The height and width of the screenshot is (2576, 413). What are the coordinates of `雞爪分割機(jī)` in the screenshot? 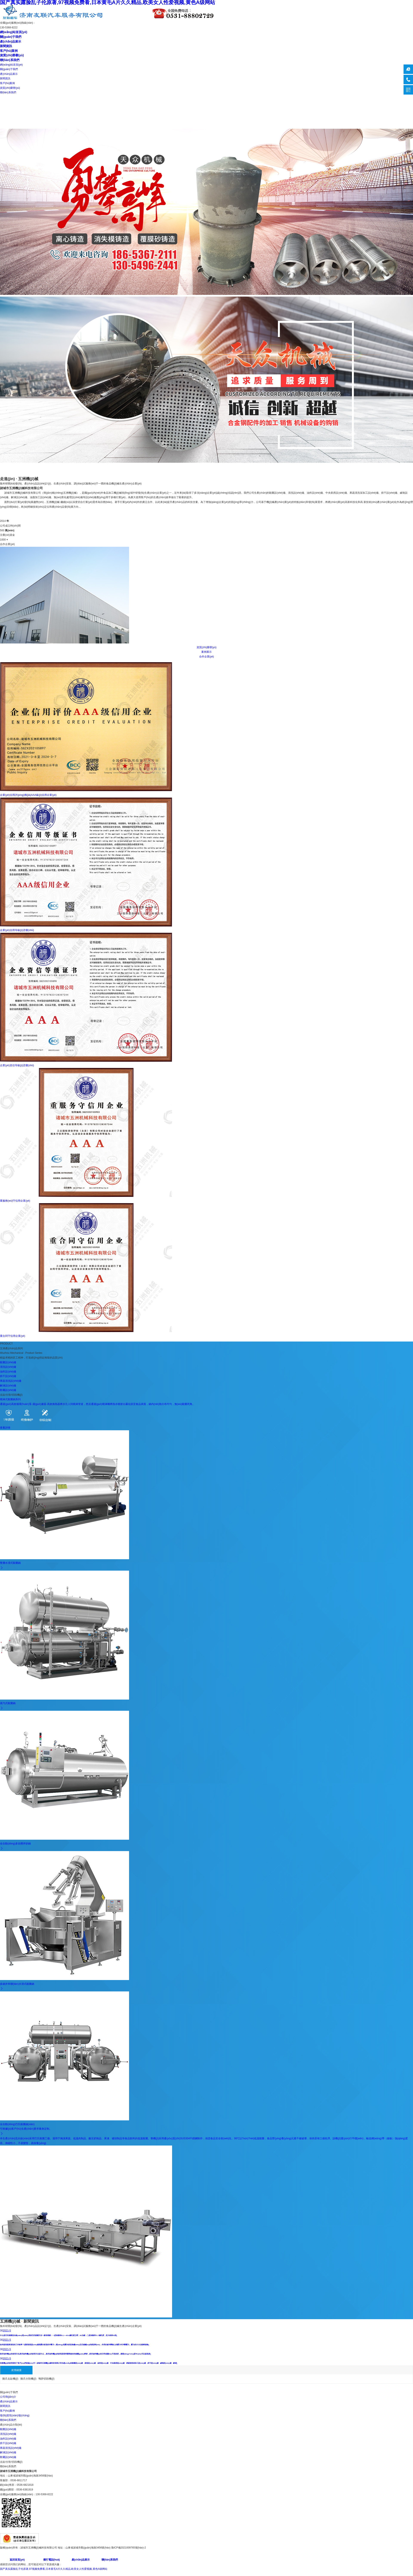 It's located at (28, 2378).